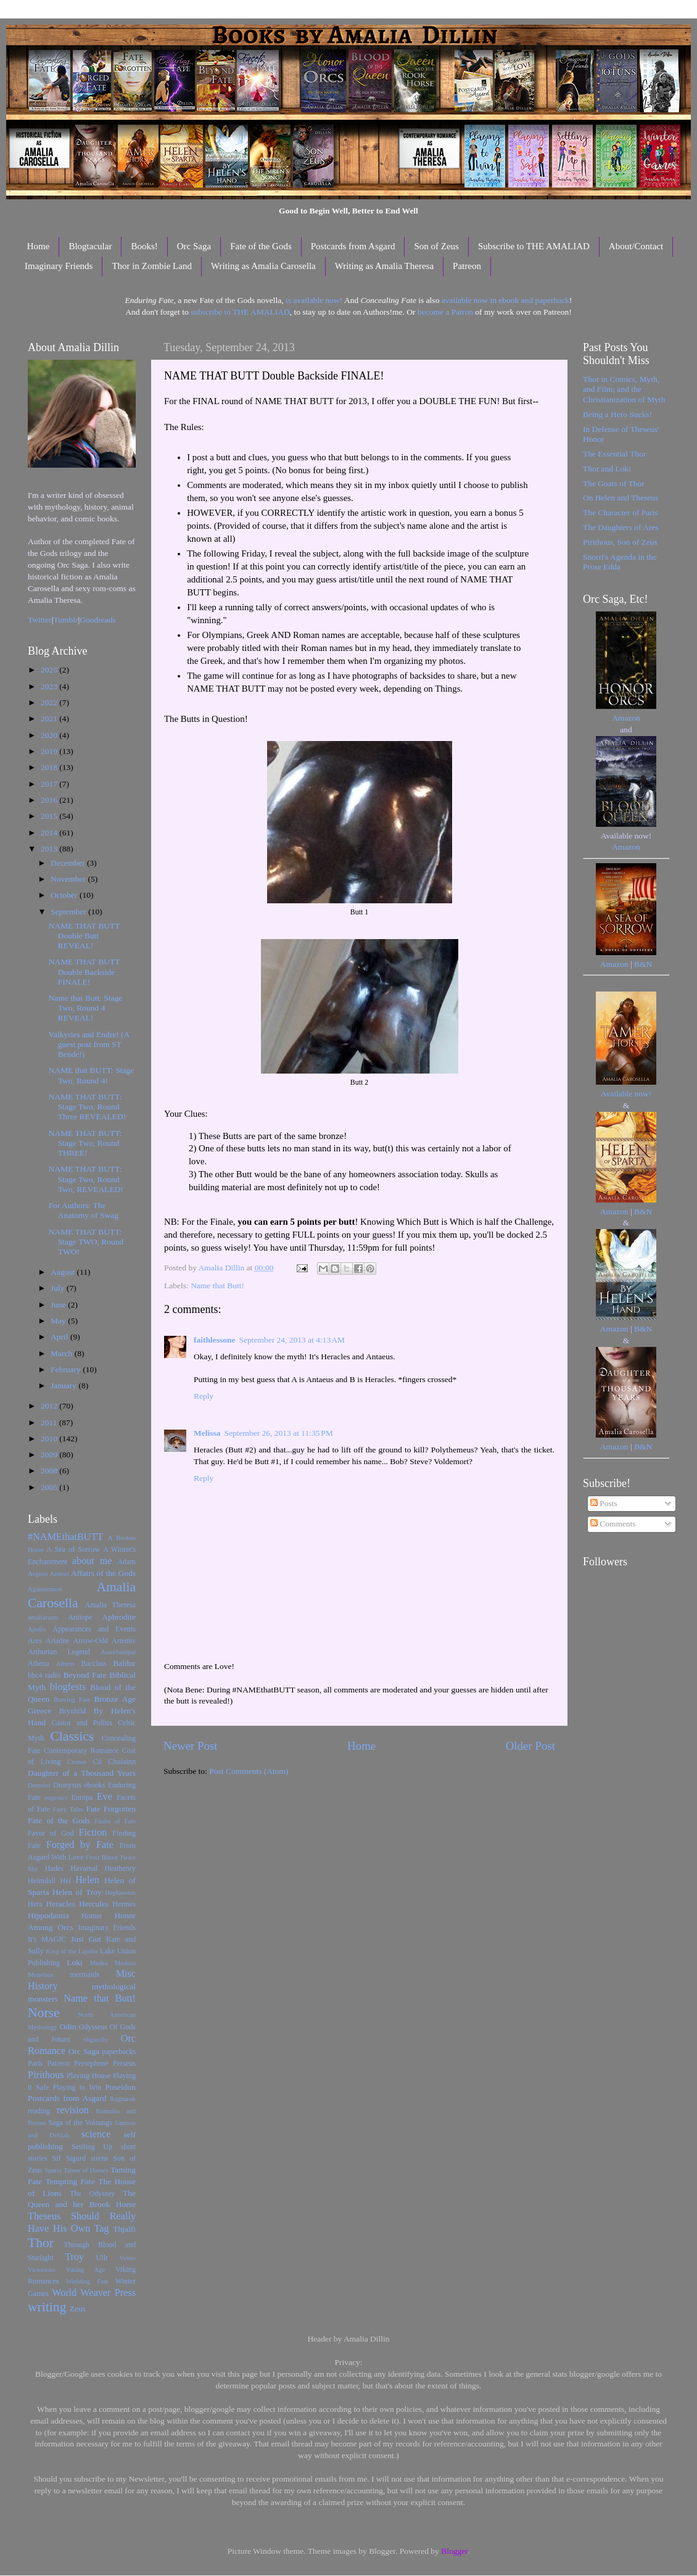 The image size is (697, 2576). I want to click on 2025, so click(50, 669).